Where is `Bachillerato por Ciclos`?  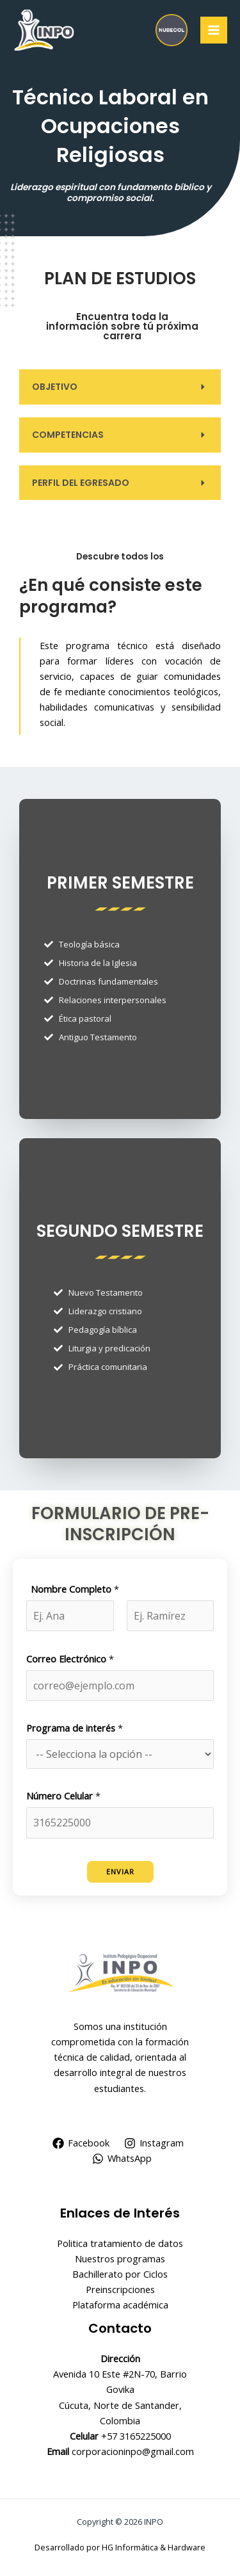 Bachillerato por Ciclos is located at coordinates (120, 2273).